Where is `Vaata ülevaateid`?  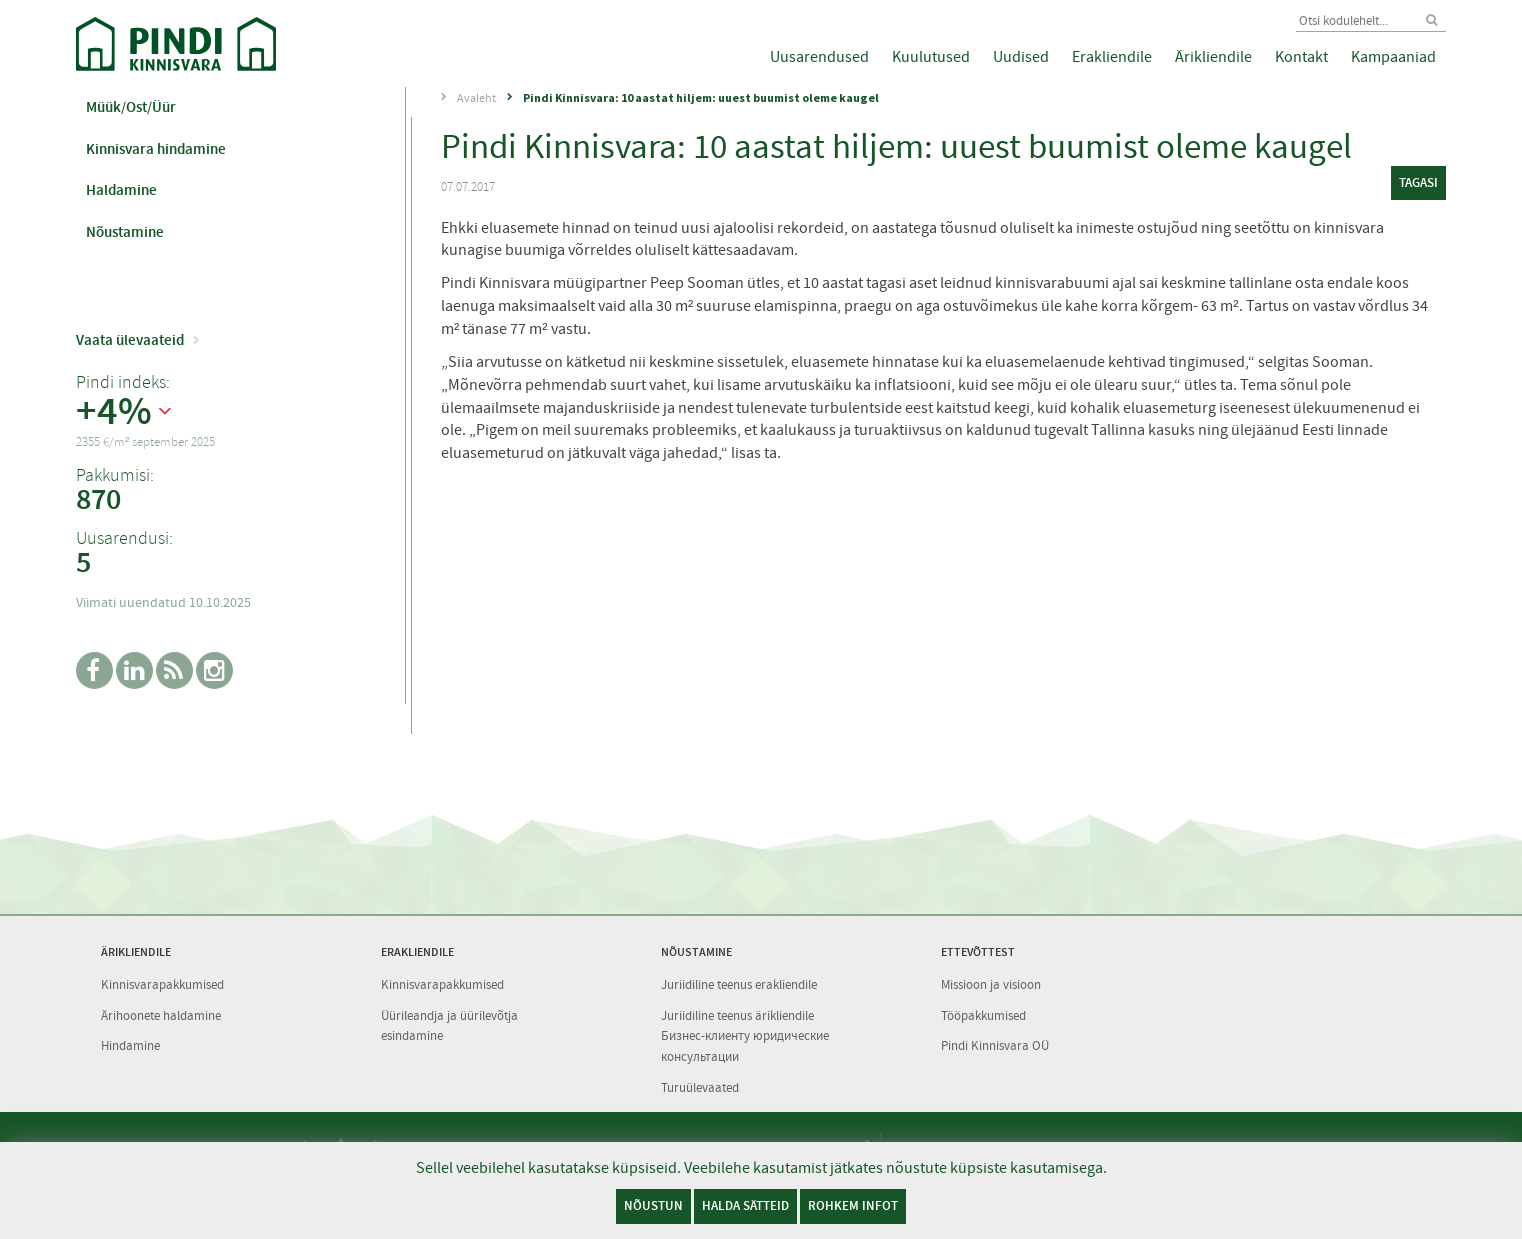 Vaata ülevaateid is located at coordinates (130, 340).